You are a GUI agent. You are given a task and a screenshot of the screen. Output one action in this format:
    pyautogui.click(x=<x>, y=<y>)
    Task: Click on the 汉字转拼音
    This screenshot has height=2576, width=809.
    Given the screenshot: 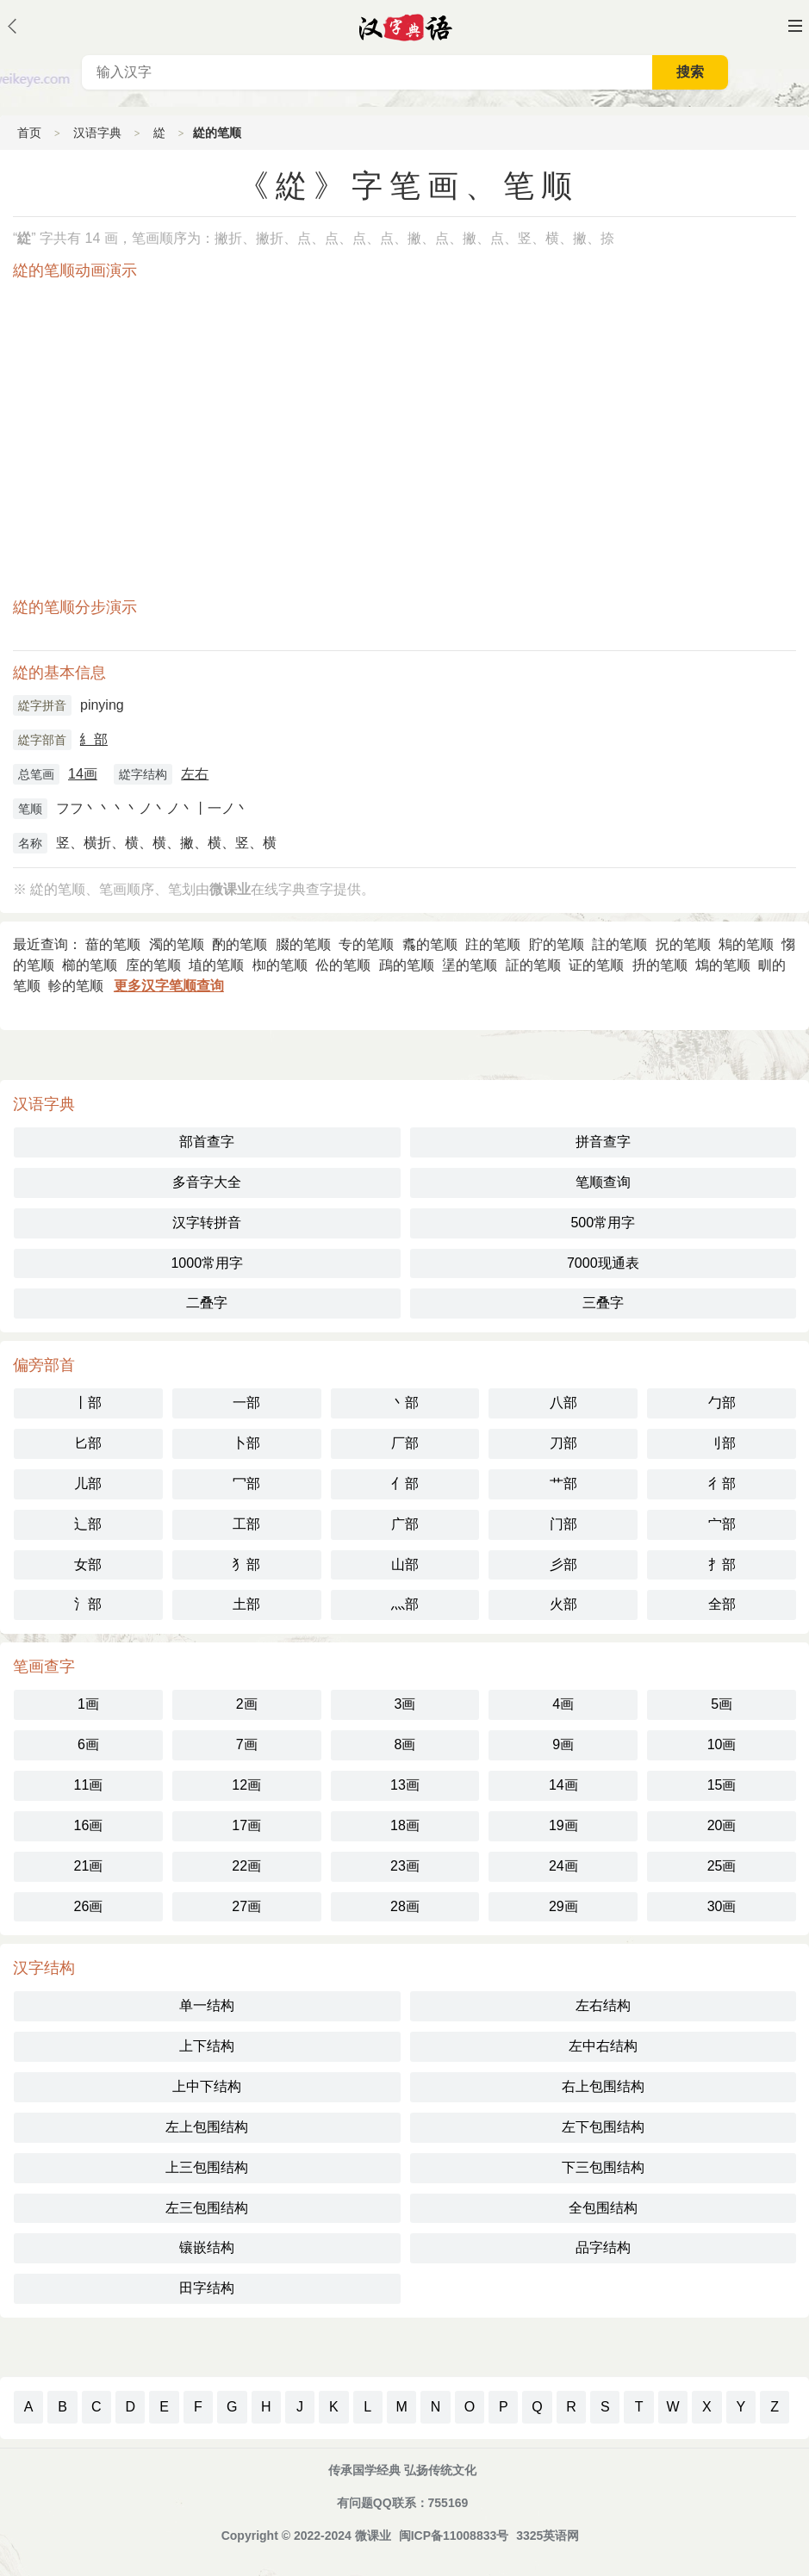 What is the action you would take?
    pyautogui.click(x=206, y=1222)
    